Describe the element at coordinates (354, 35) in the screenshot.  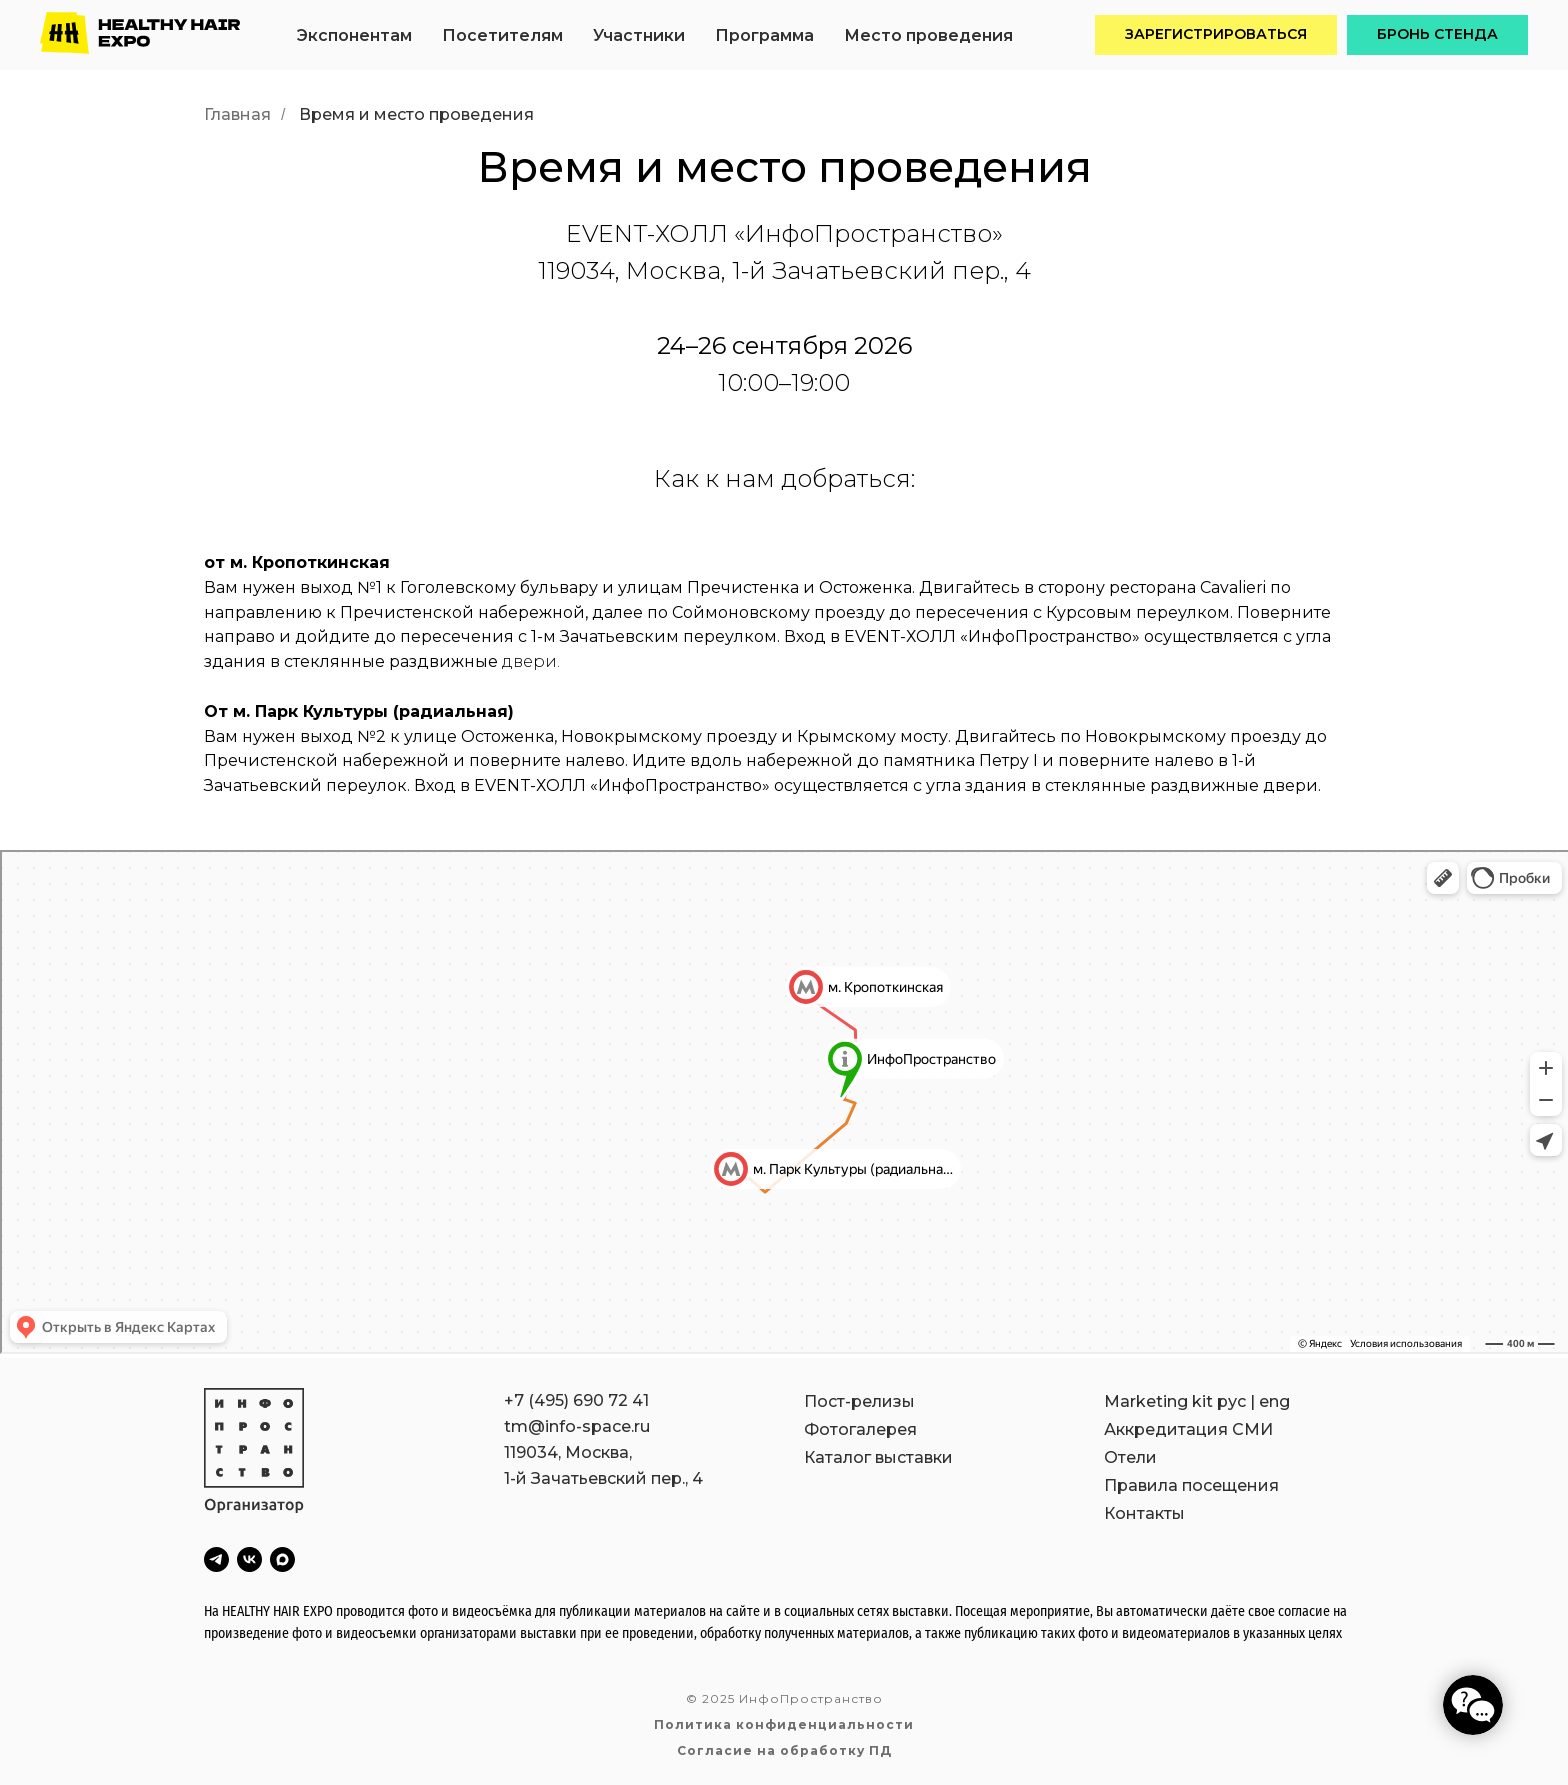
I see `Экспонентам [button]` at that location.